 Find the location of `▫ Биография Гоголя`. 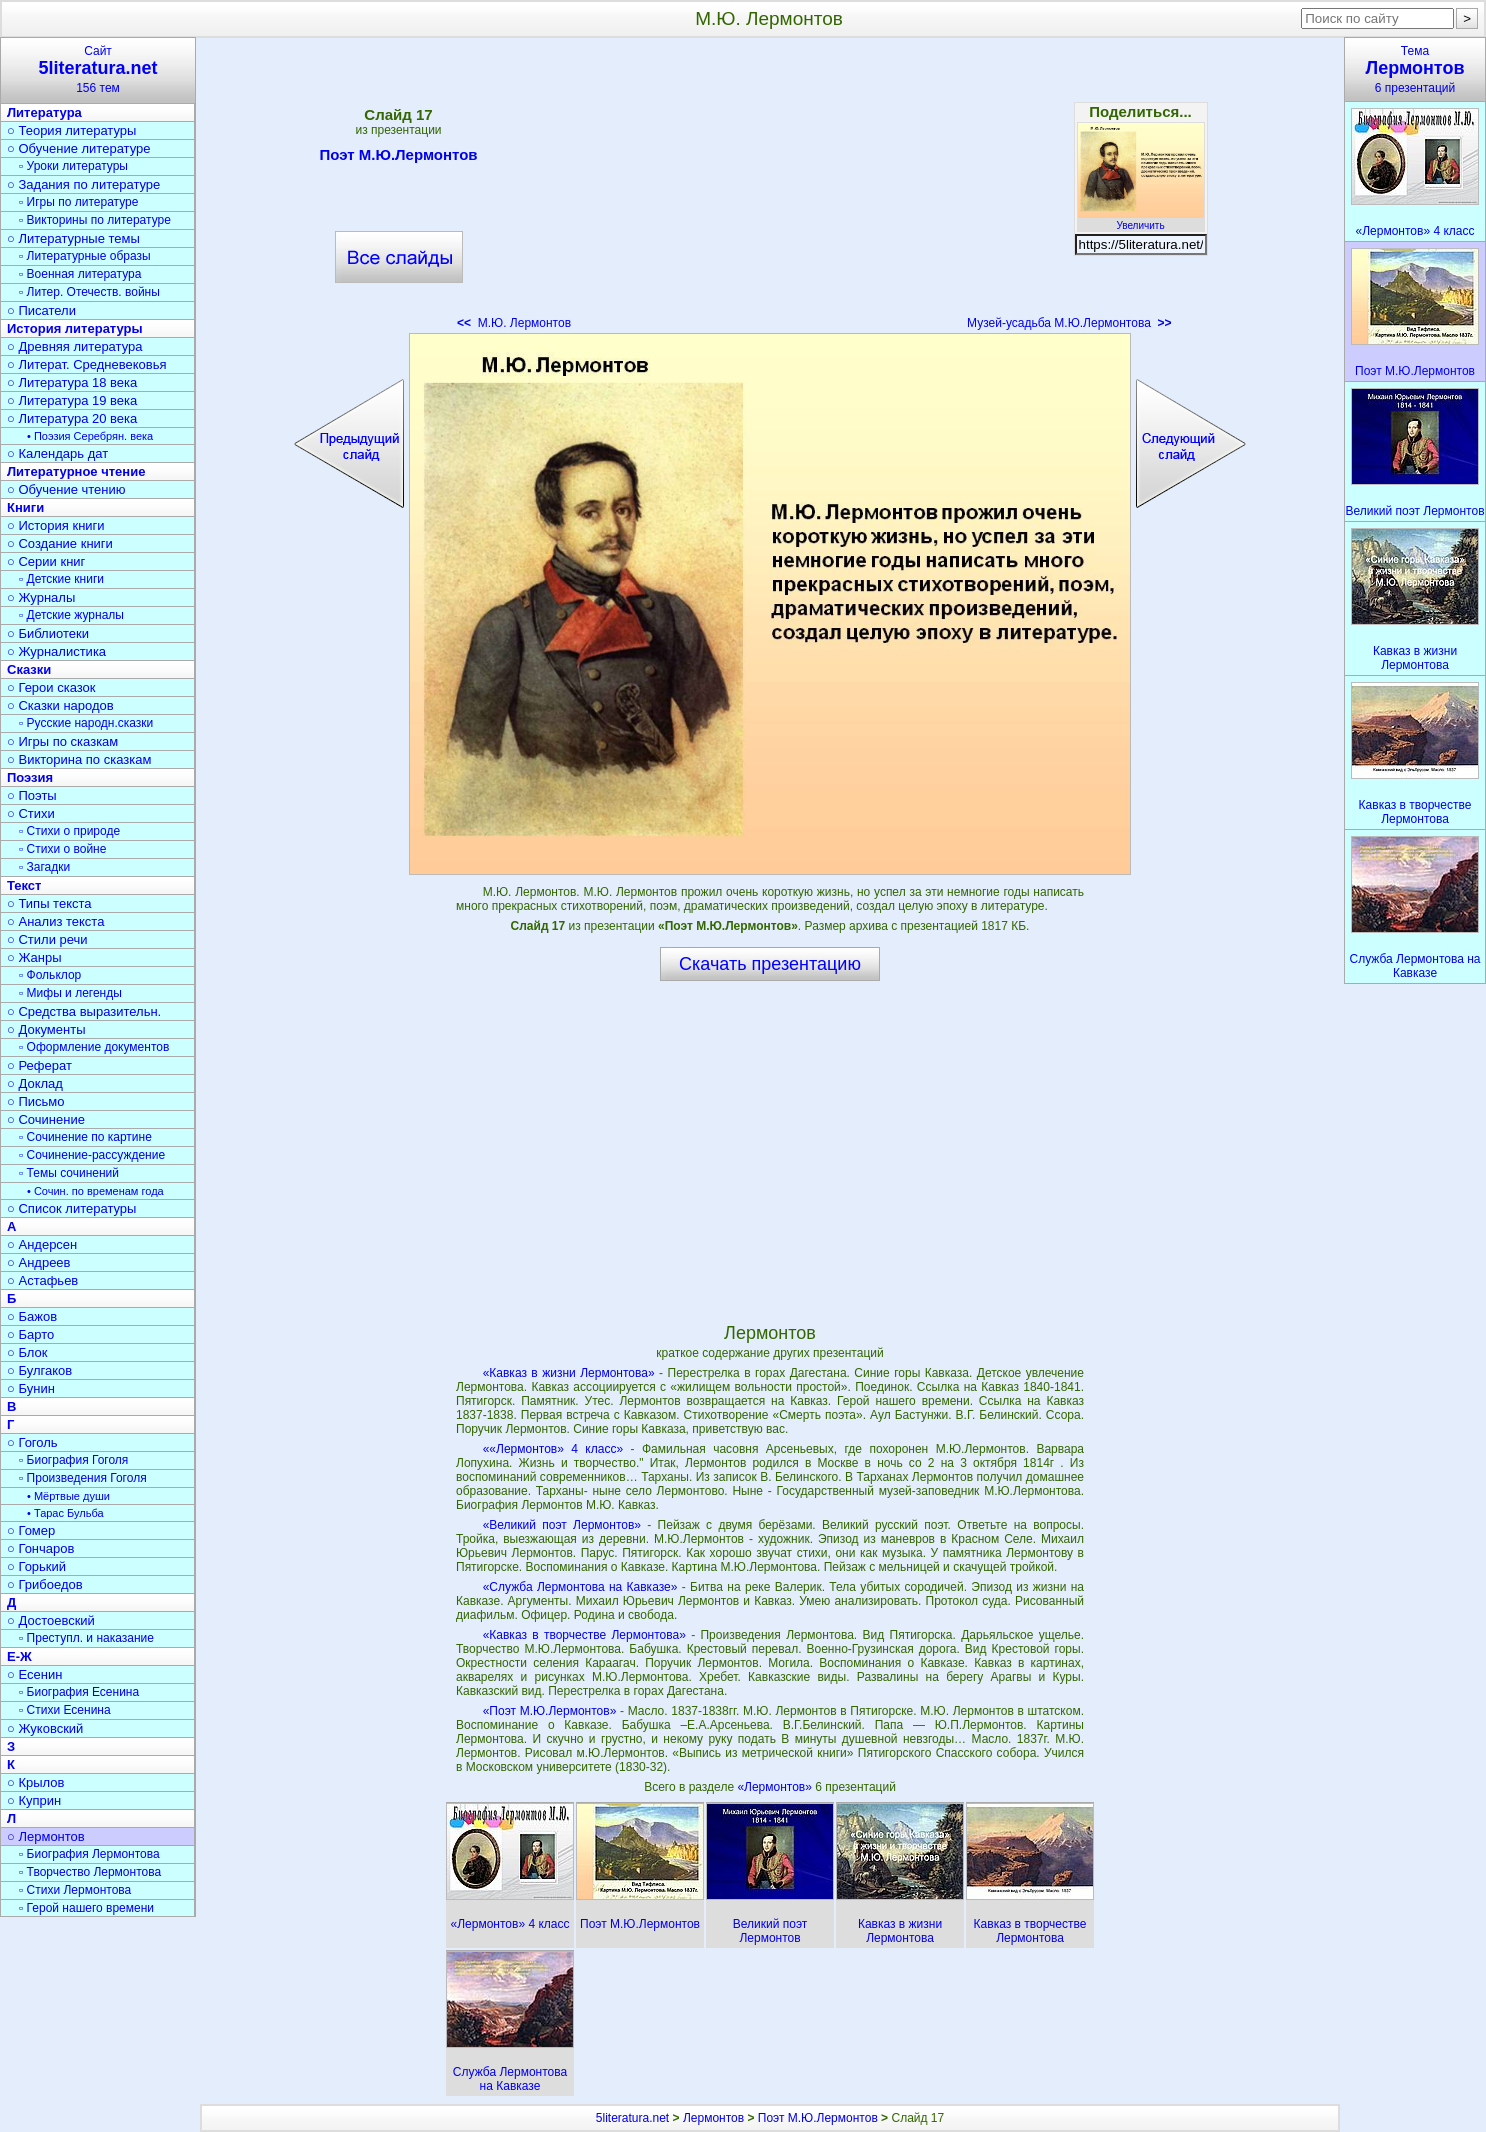

▫ Биография Гоголя is located at coordinates (73, 1460).